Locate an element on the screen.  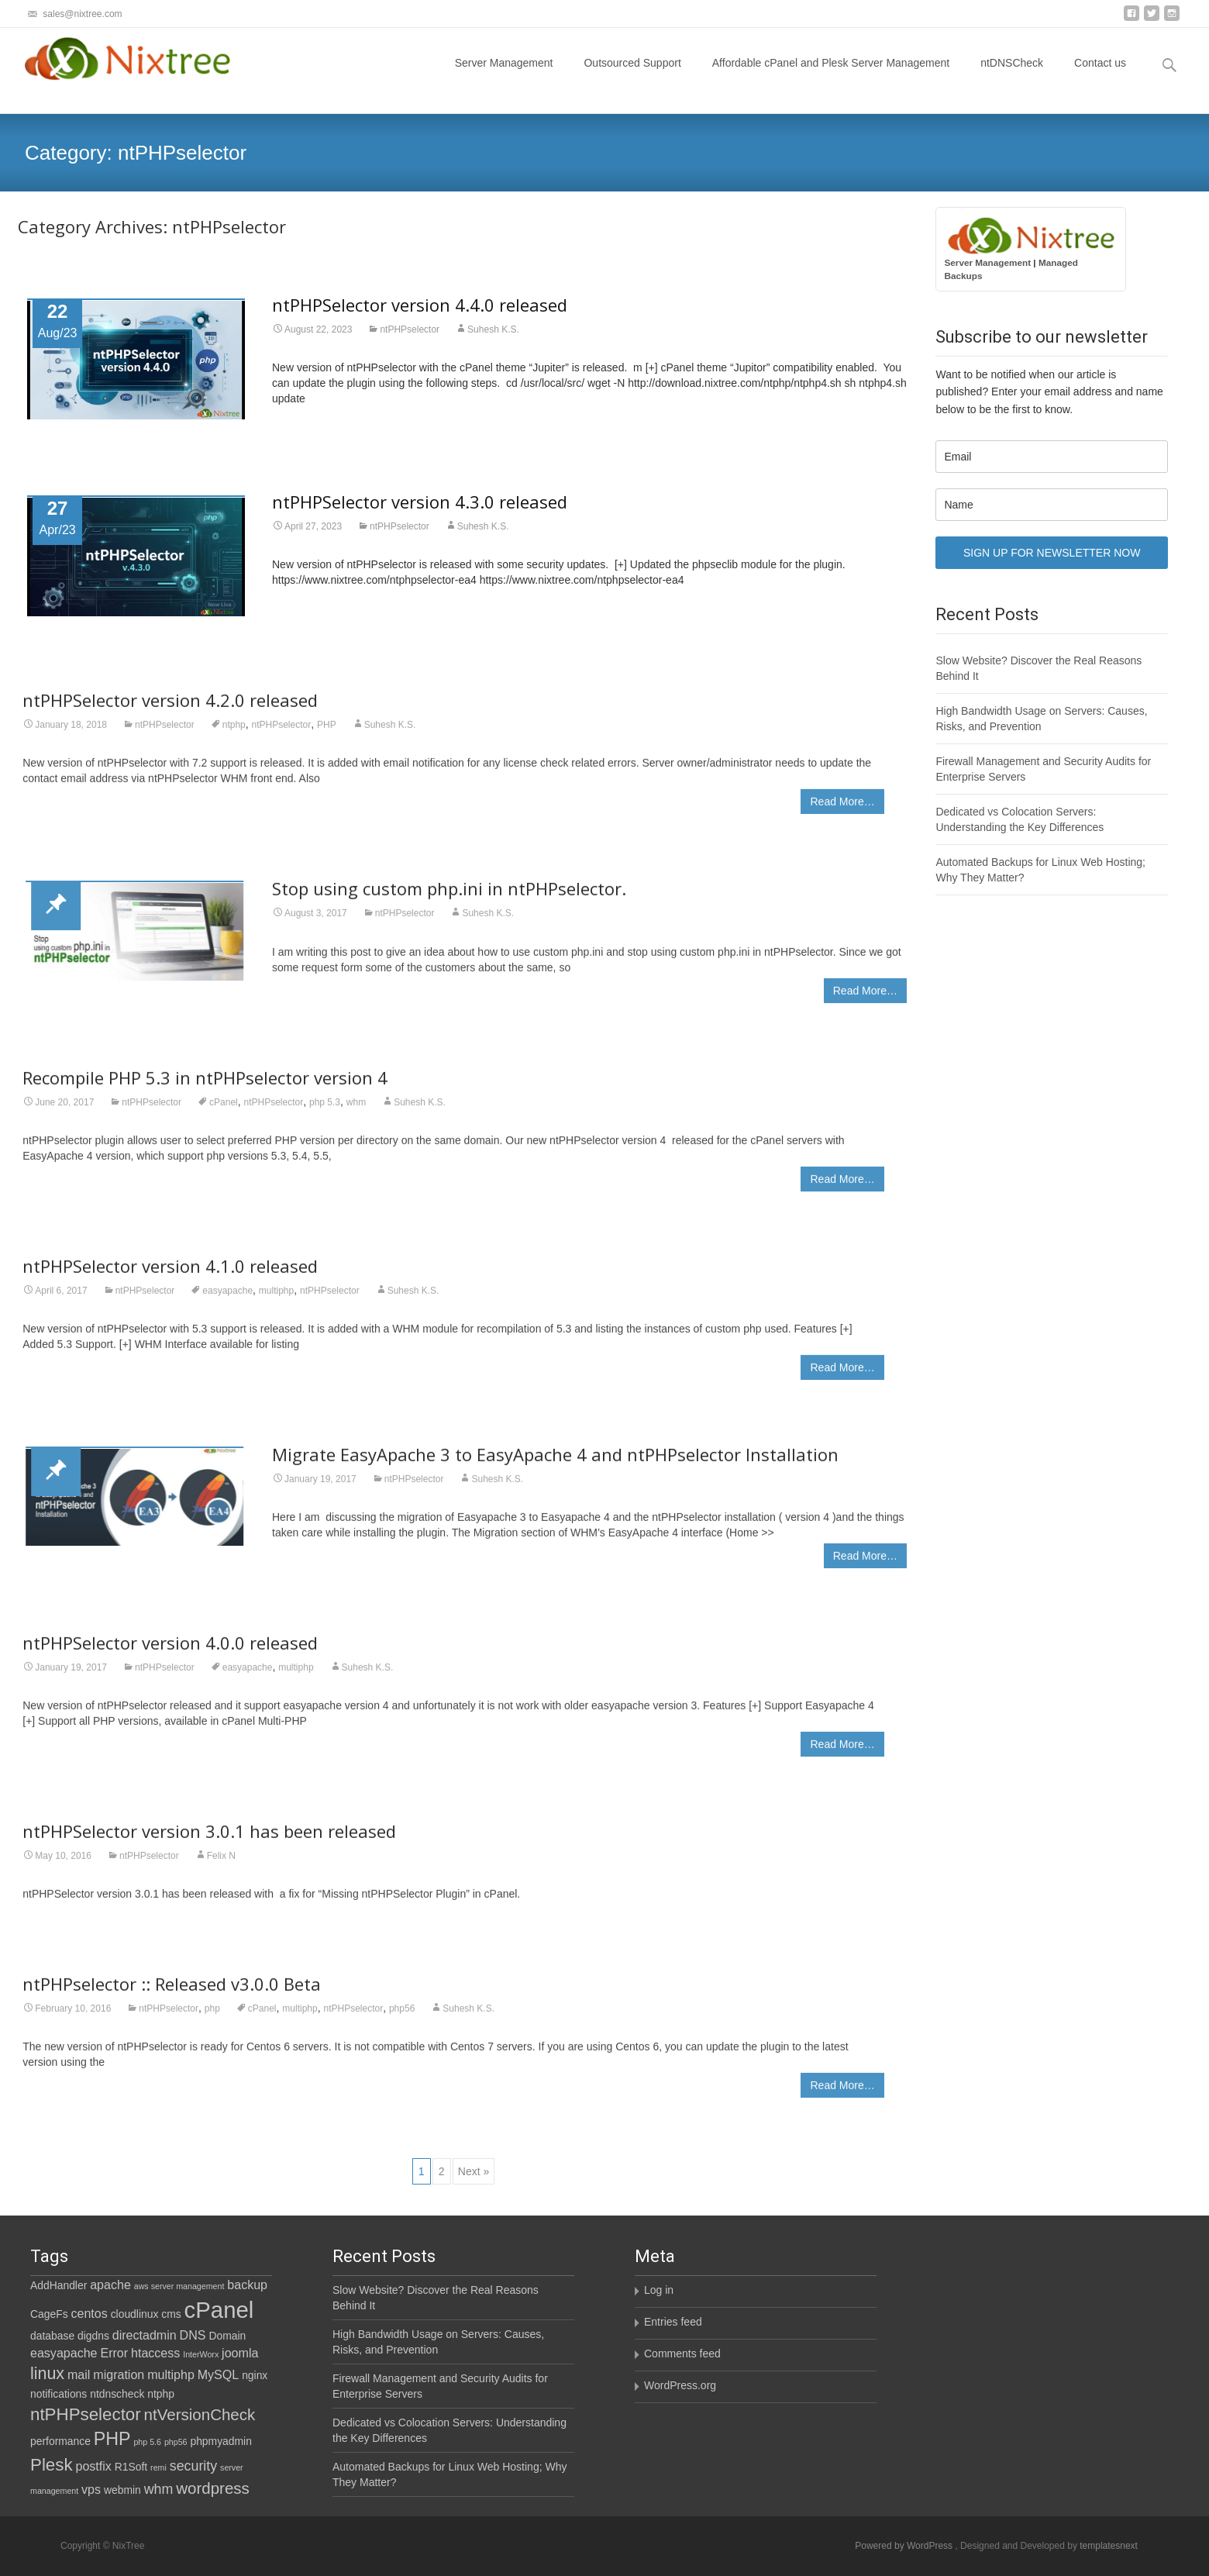
ntdnscheck [ntdnscheck (2 items)] is located at coordinates (117, 2394).